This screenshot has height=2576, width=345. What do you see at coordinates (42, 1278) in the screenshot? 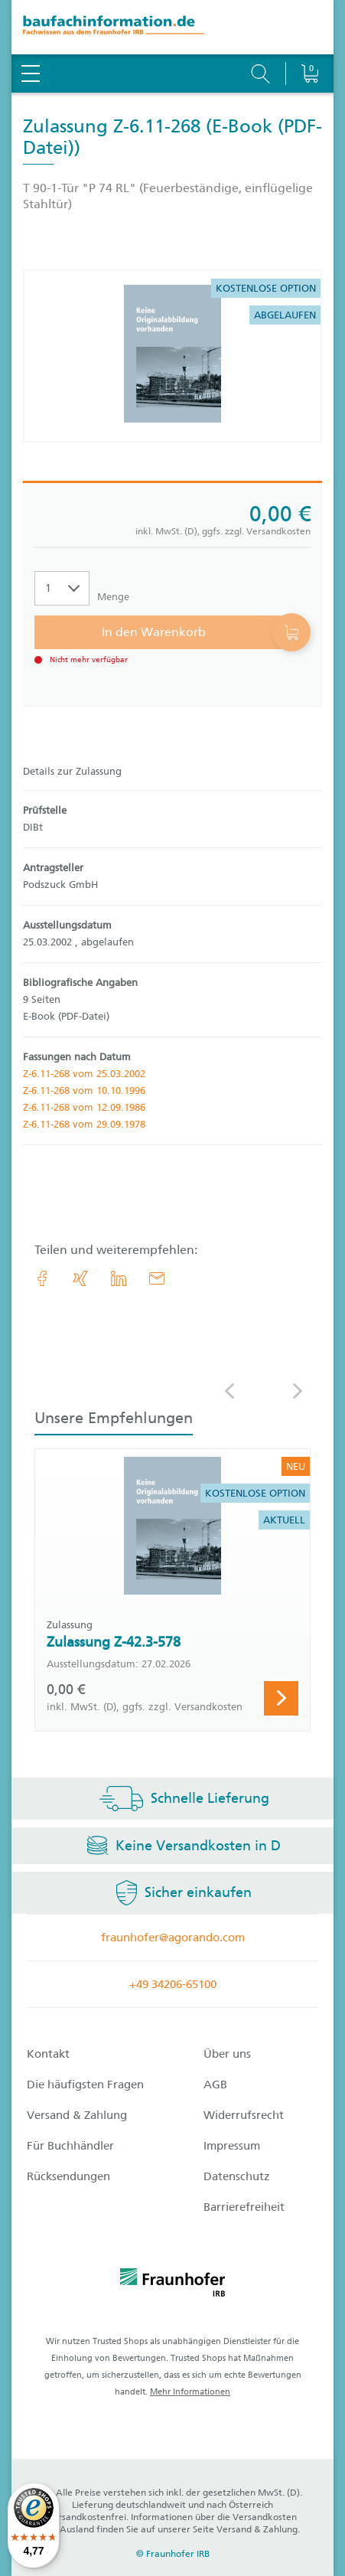
I see `[link.accessibility_title_hint: Facebook]` at bounding box center [42, 1278].